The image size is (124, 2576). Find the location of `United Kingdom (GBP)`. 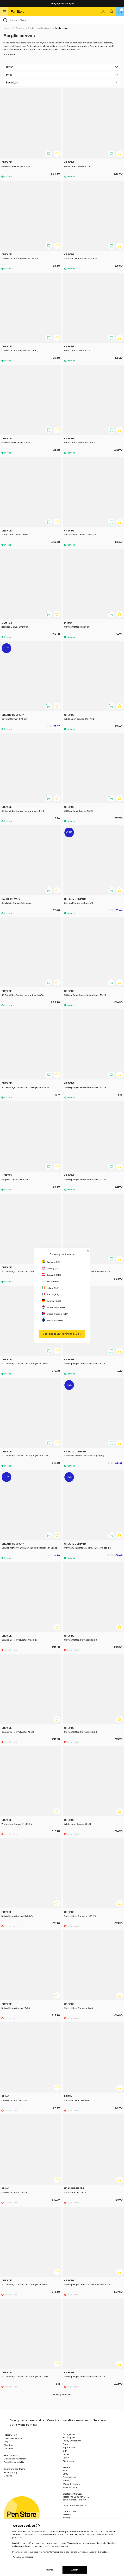

United Kingdom (GBP) is located at coordinates (55, 1314).